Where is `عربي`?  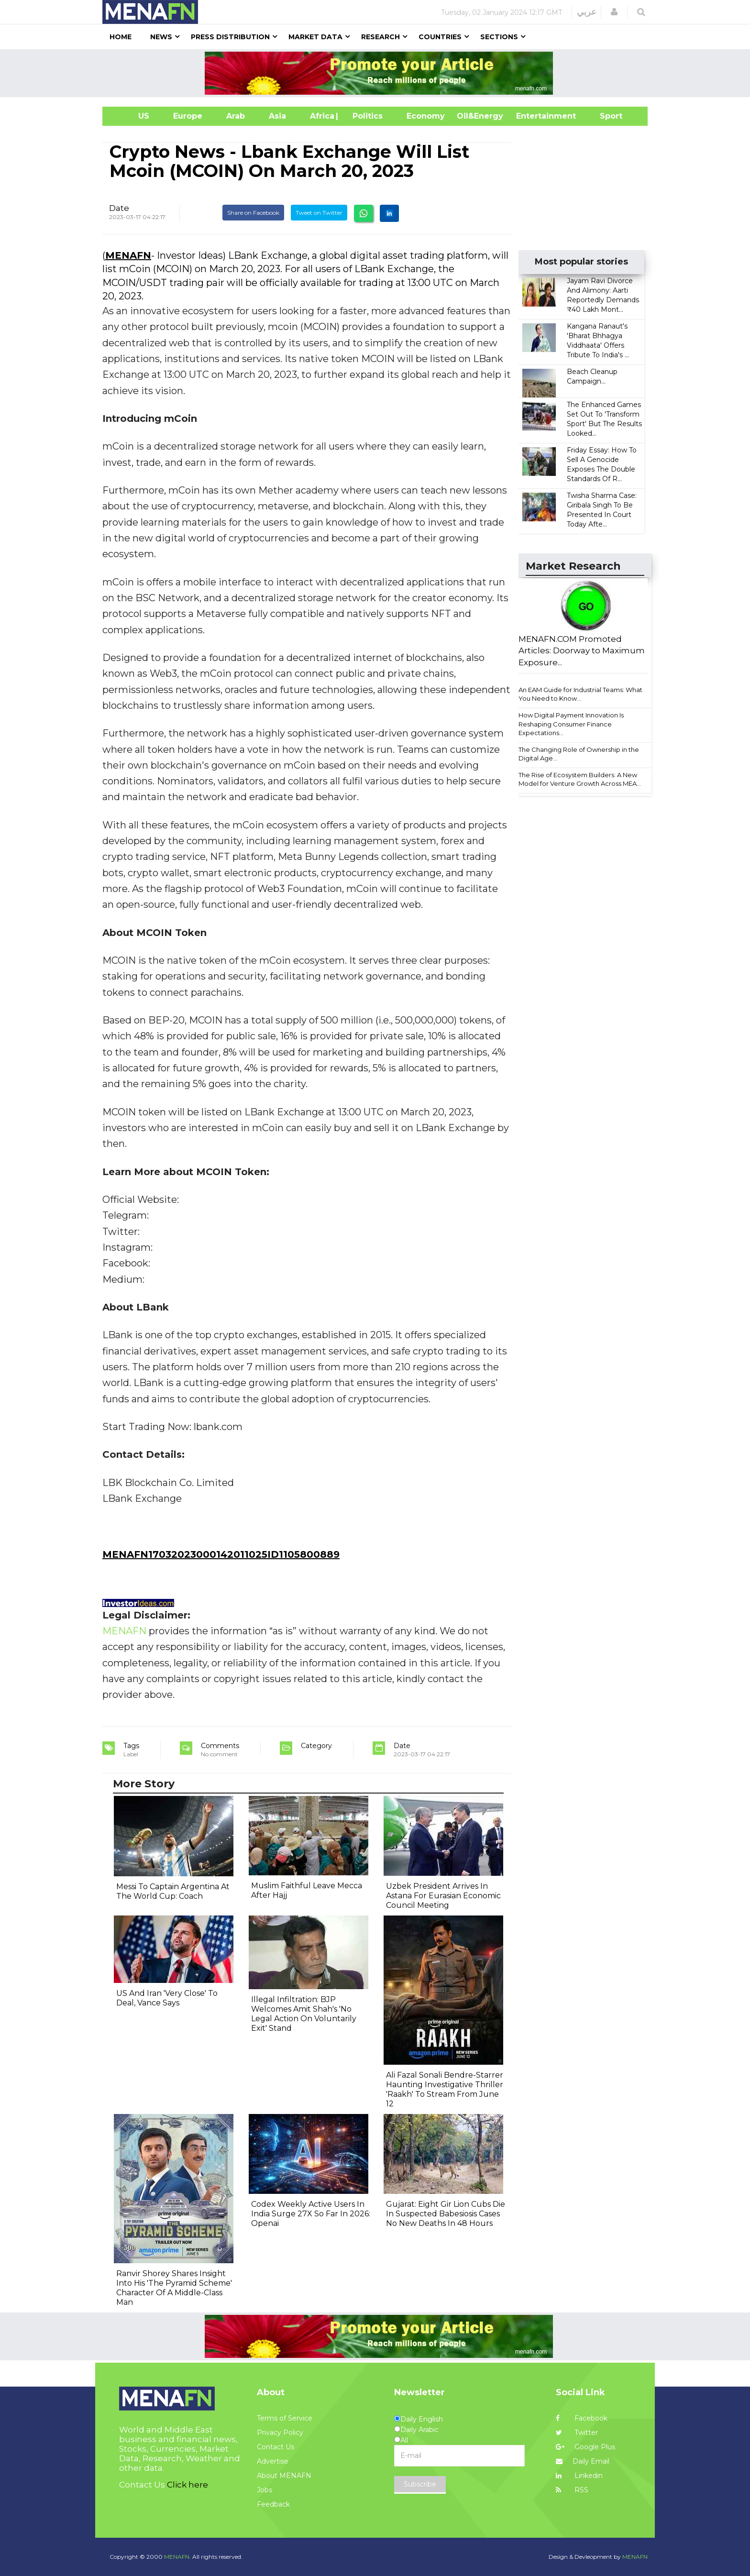
عربي is located at coordinates (586, 12).